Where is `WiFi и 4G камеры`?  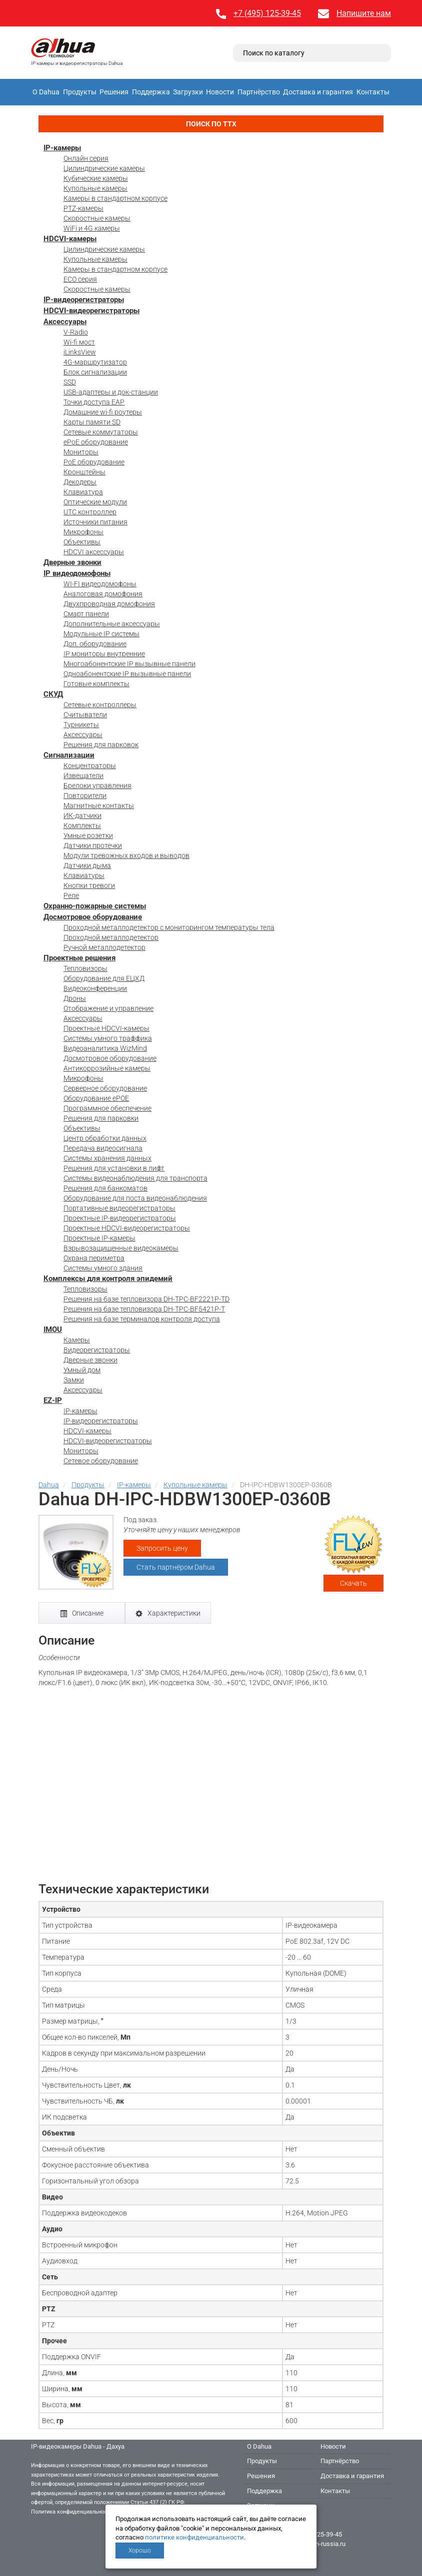 WiFi и 4G камеры is located at coordinates (92, 228).